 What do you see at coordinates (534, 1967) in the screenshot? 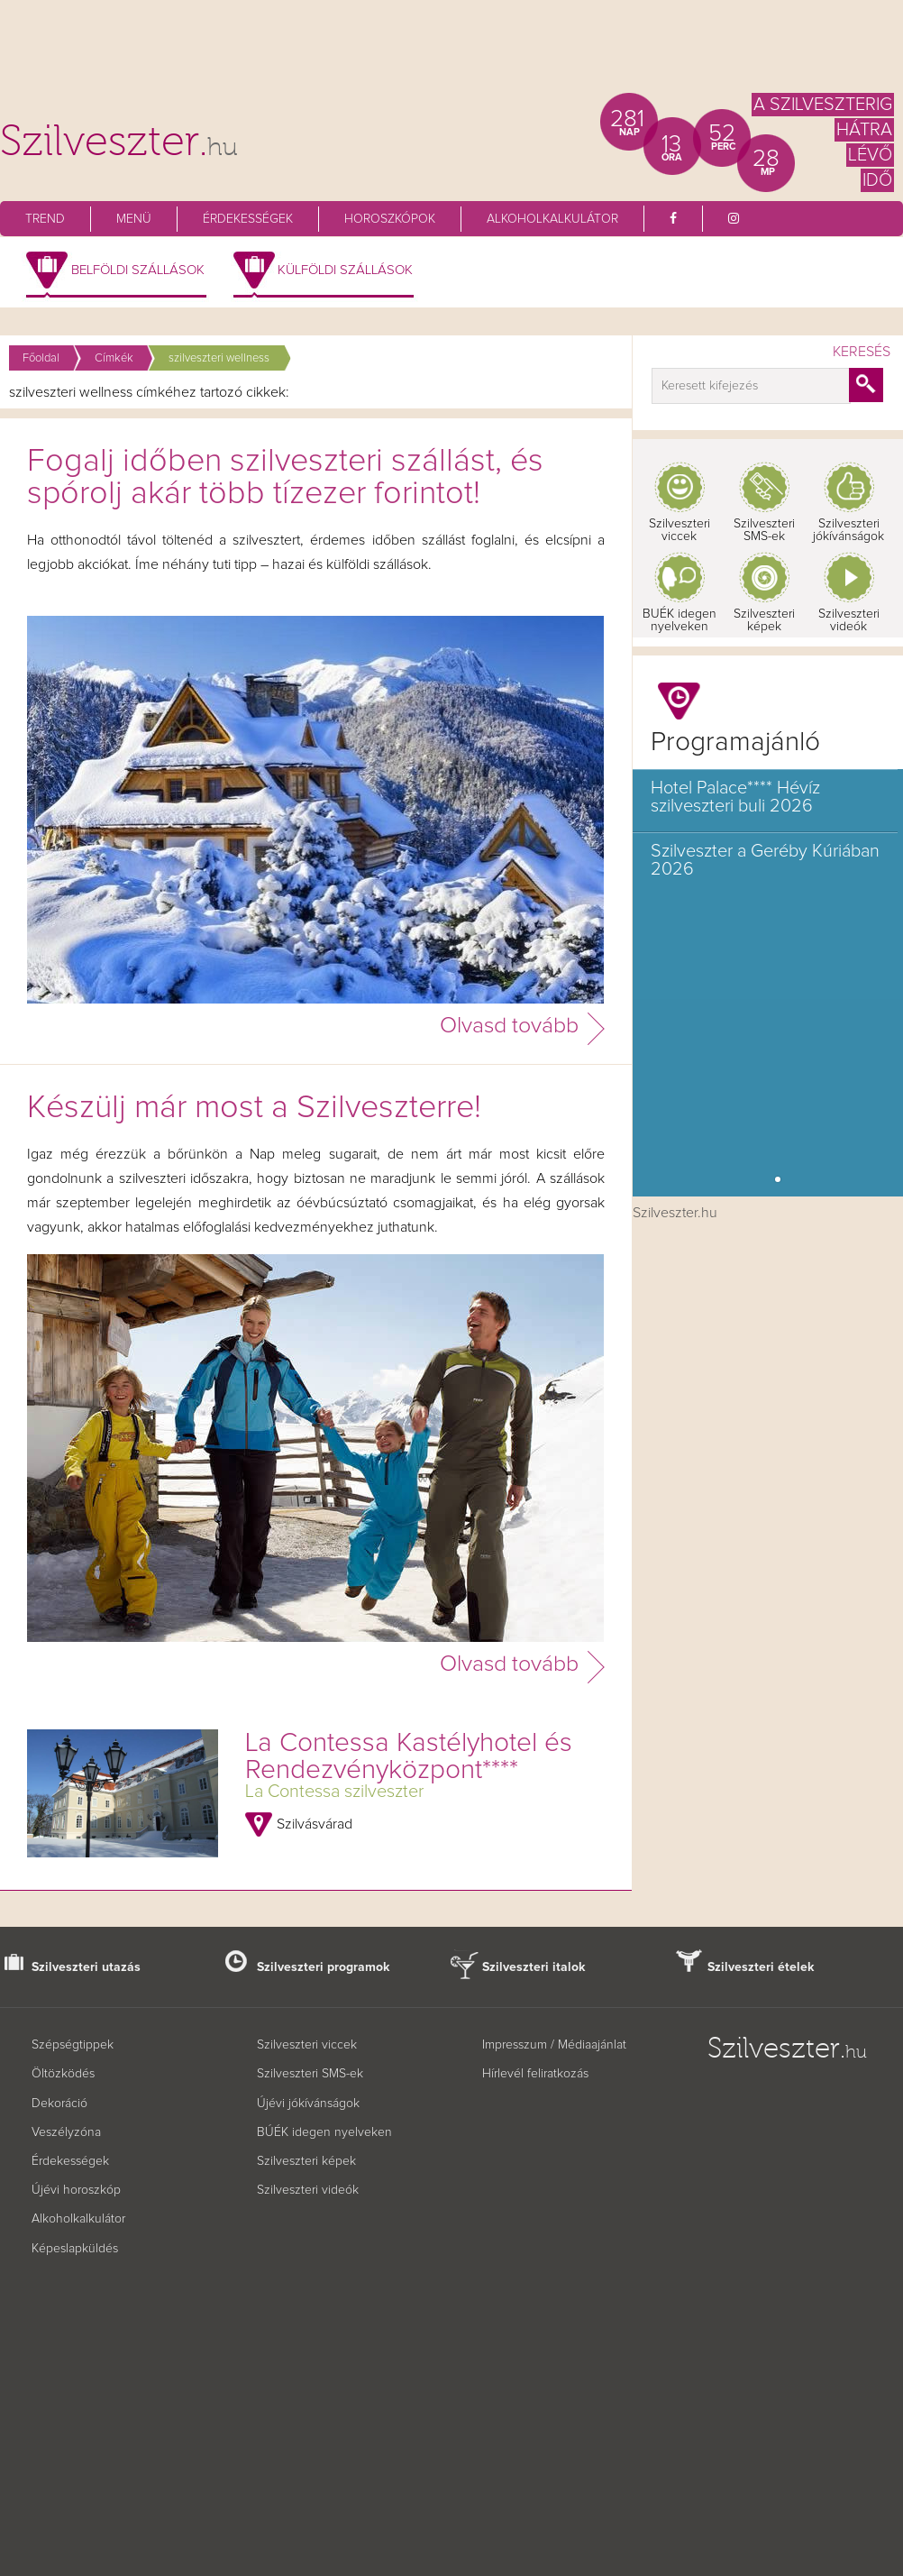
I see `Szilveszteri italok` at bounding box center [534, 1967].